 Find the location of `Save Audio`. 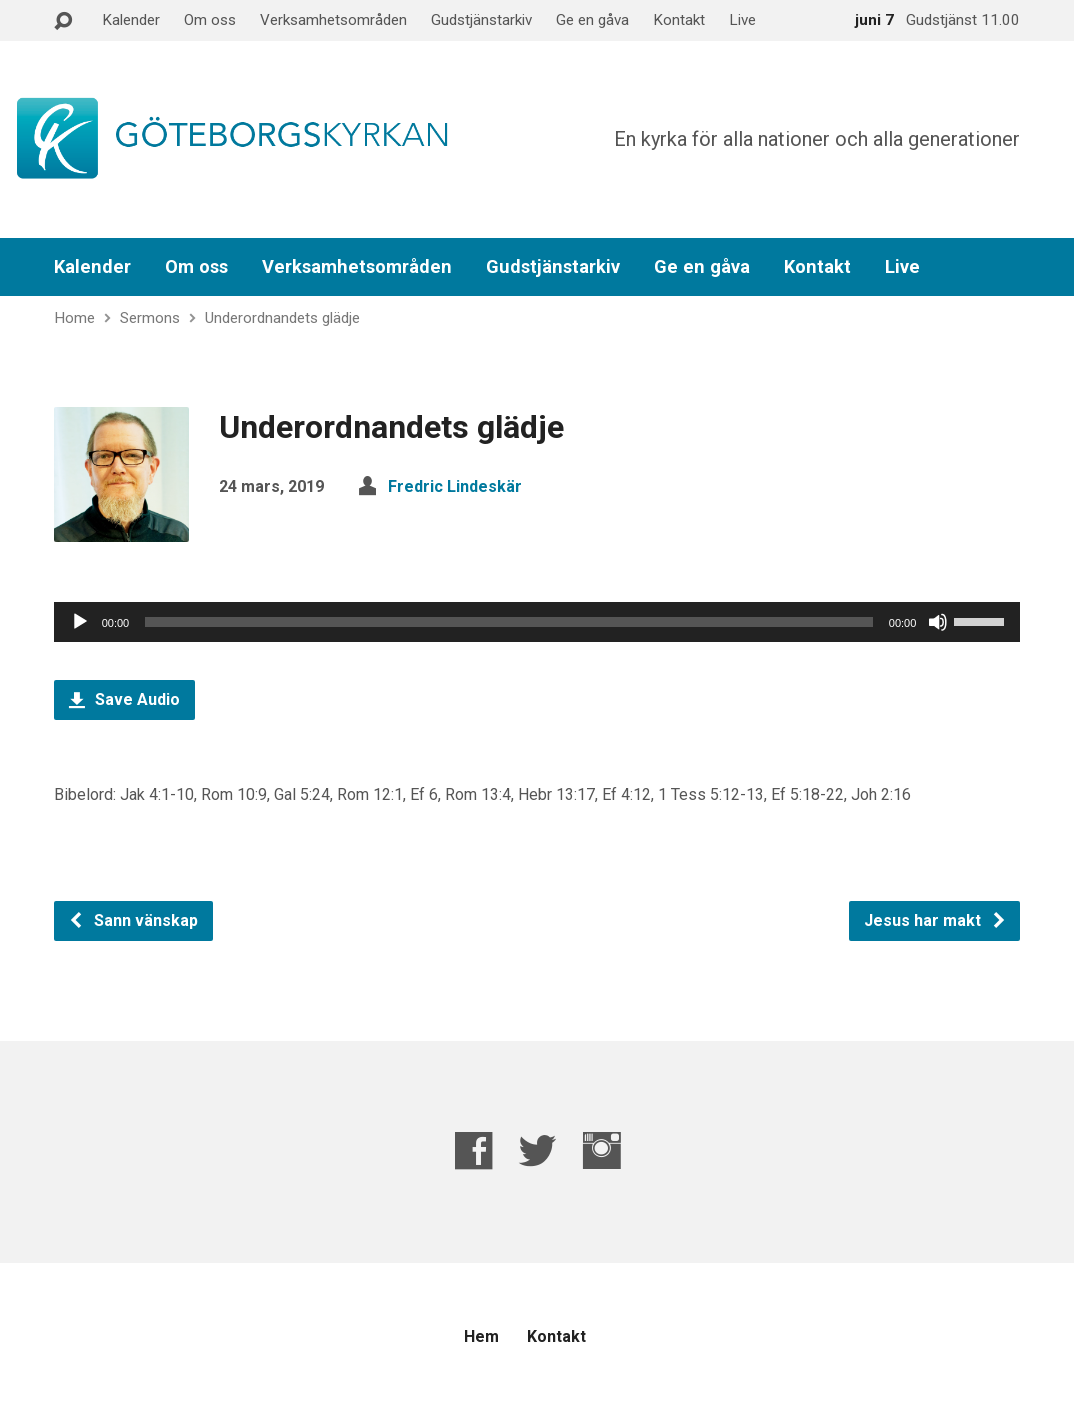

Save Audio is located at coordinates (124, 699).